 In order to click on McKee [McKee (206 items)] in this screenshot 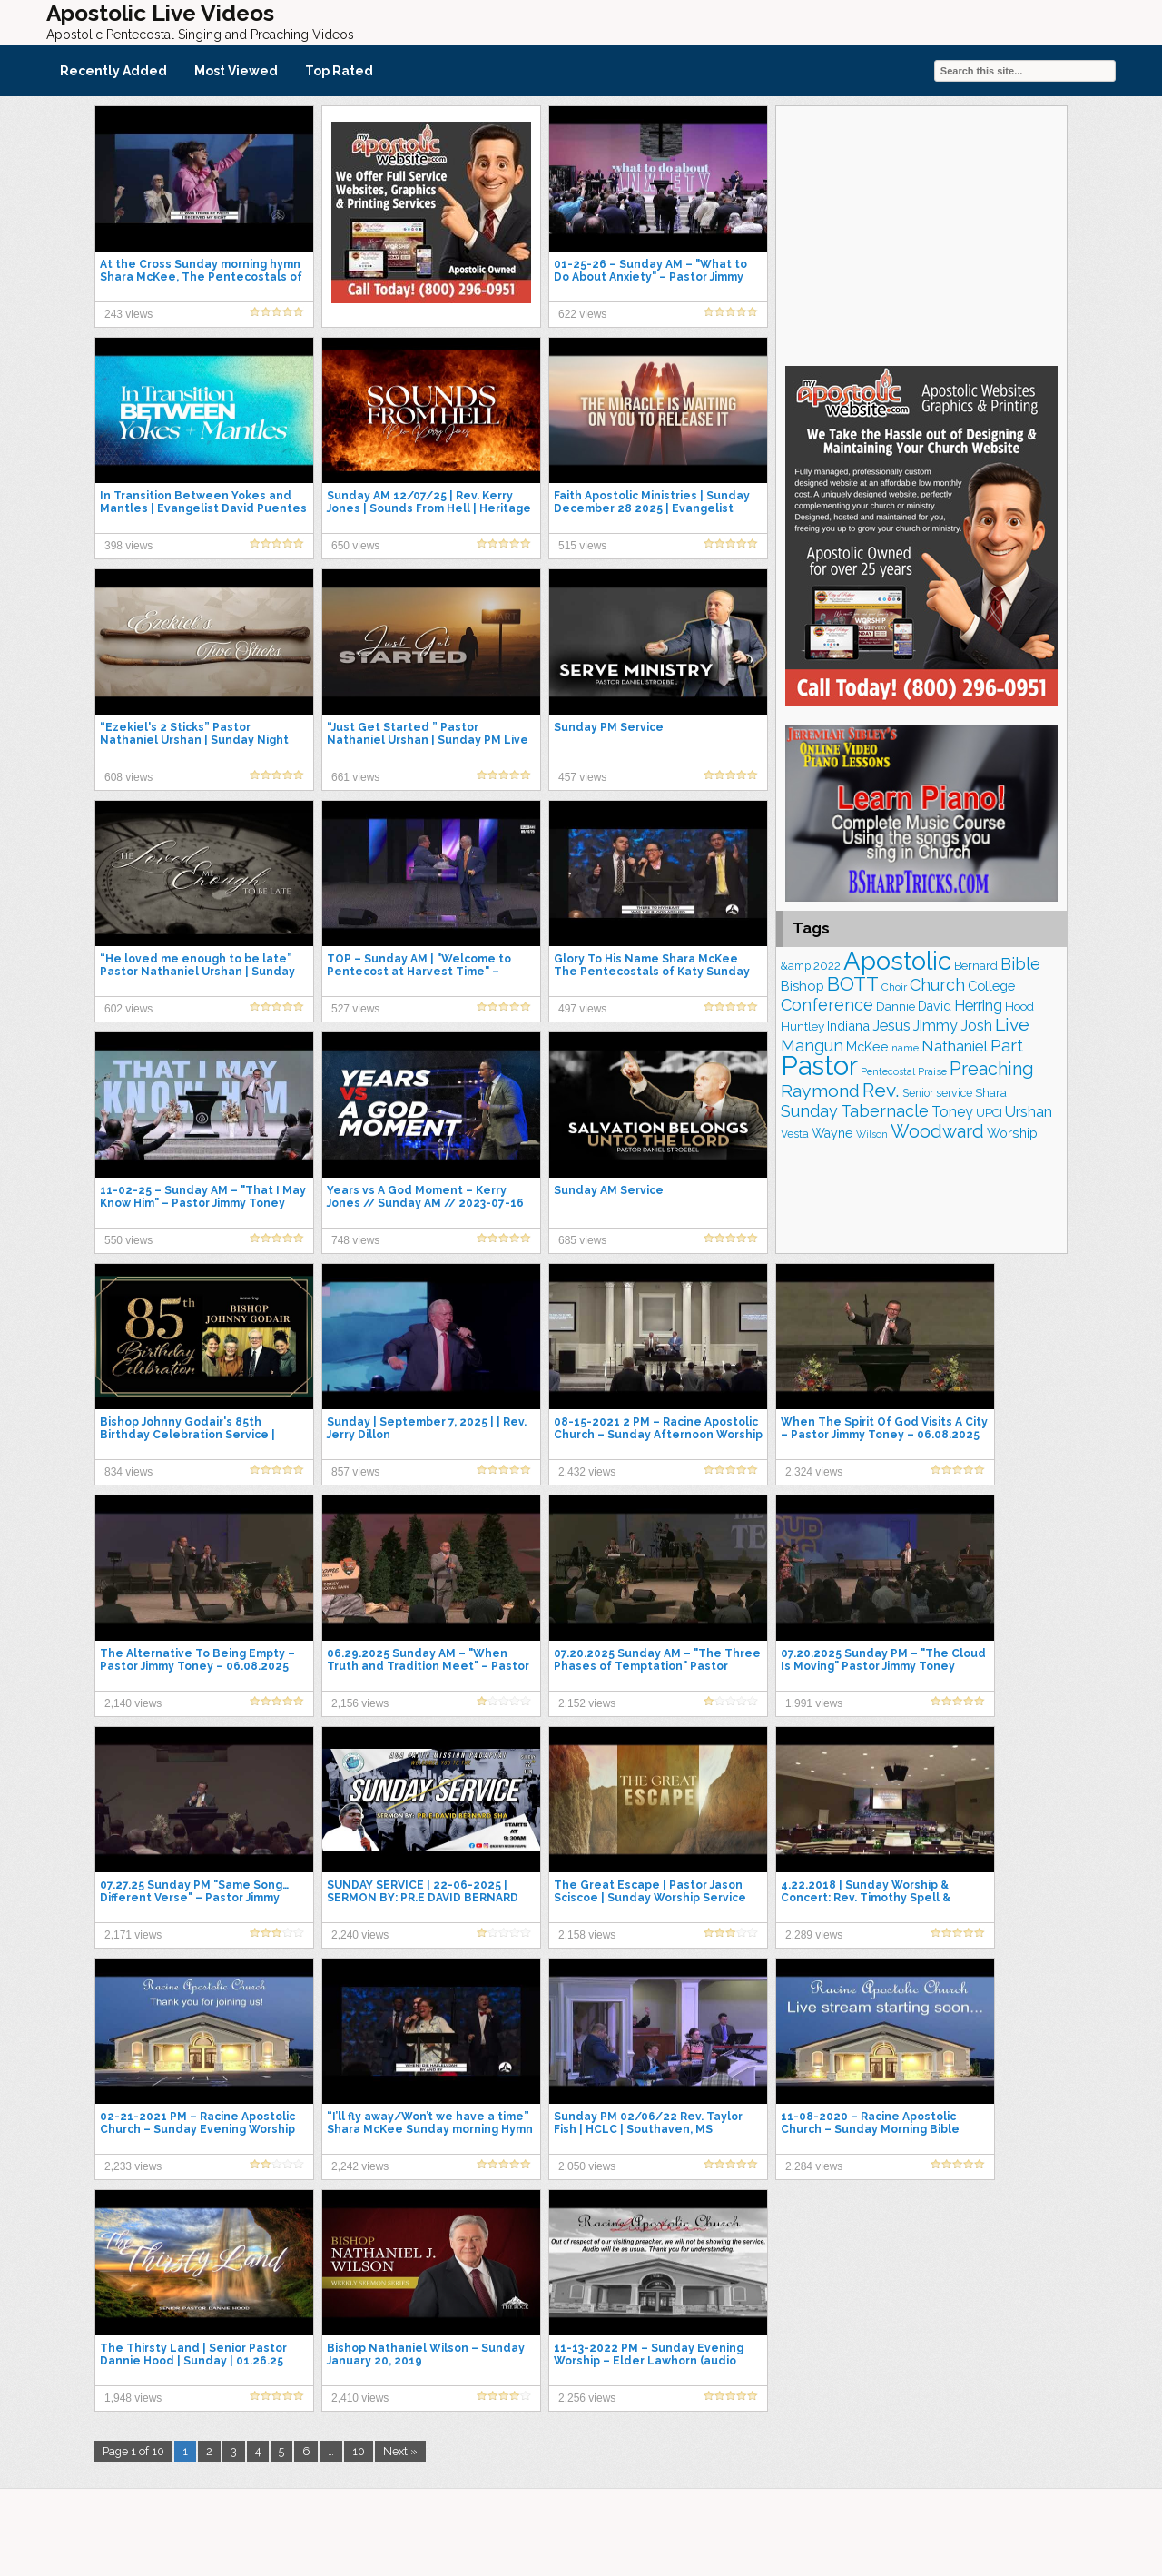, I will do `click(867, 1047)`.